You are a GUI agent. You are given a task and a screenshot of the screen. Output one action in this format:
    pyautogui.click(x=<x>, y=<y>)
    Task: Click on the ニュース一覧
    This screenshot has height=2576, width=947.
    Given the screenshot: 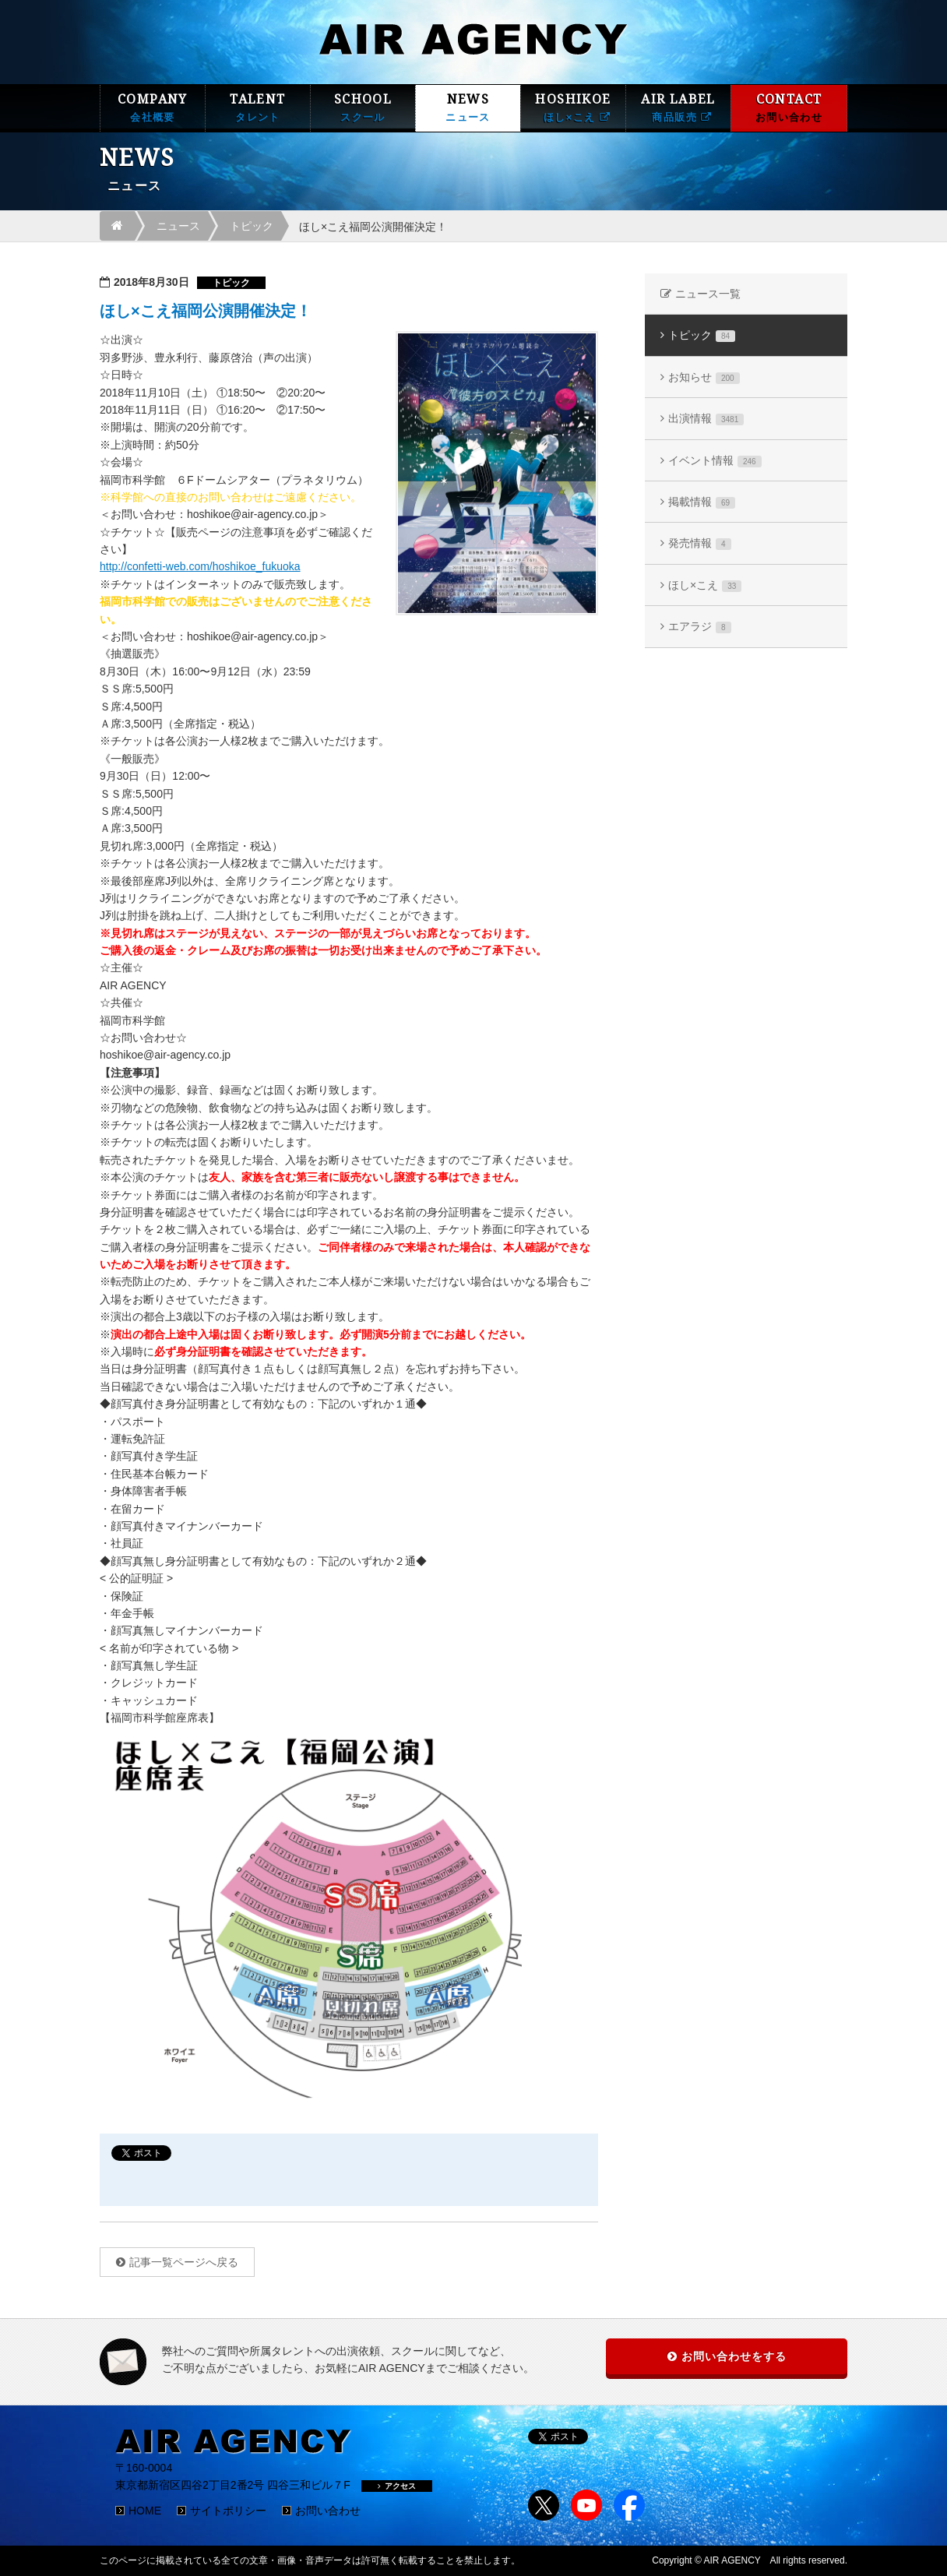 What is the action you would take?
    pyautogui.click(x=708, y=293)
    